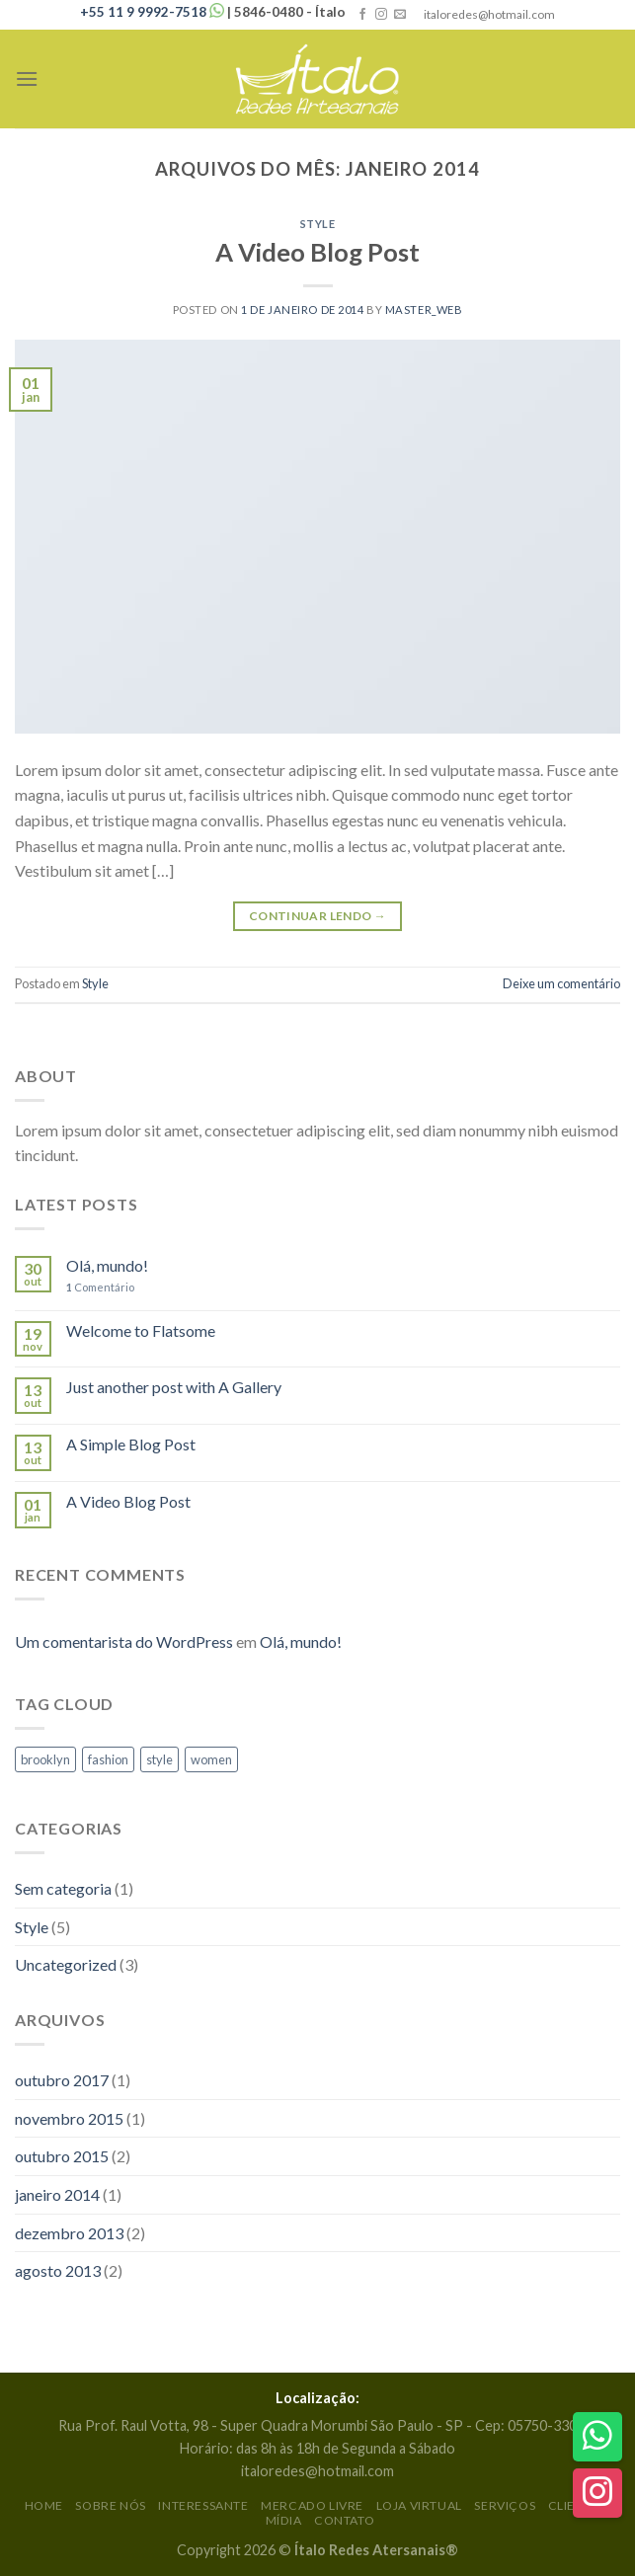 The width and height of the screenshot is (635, 2576). I want to click on Just another post with A Gallery, so click(173, 1386).